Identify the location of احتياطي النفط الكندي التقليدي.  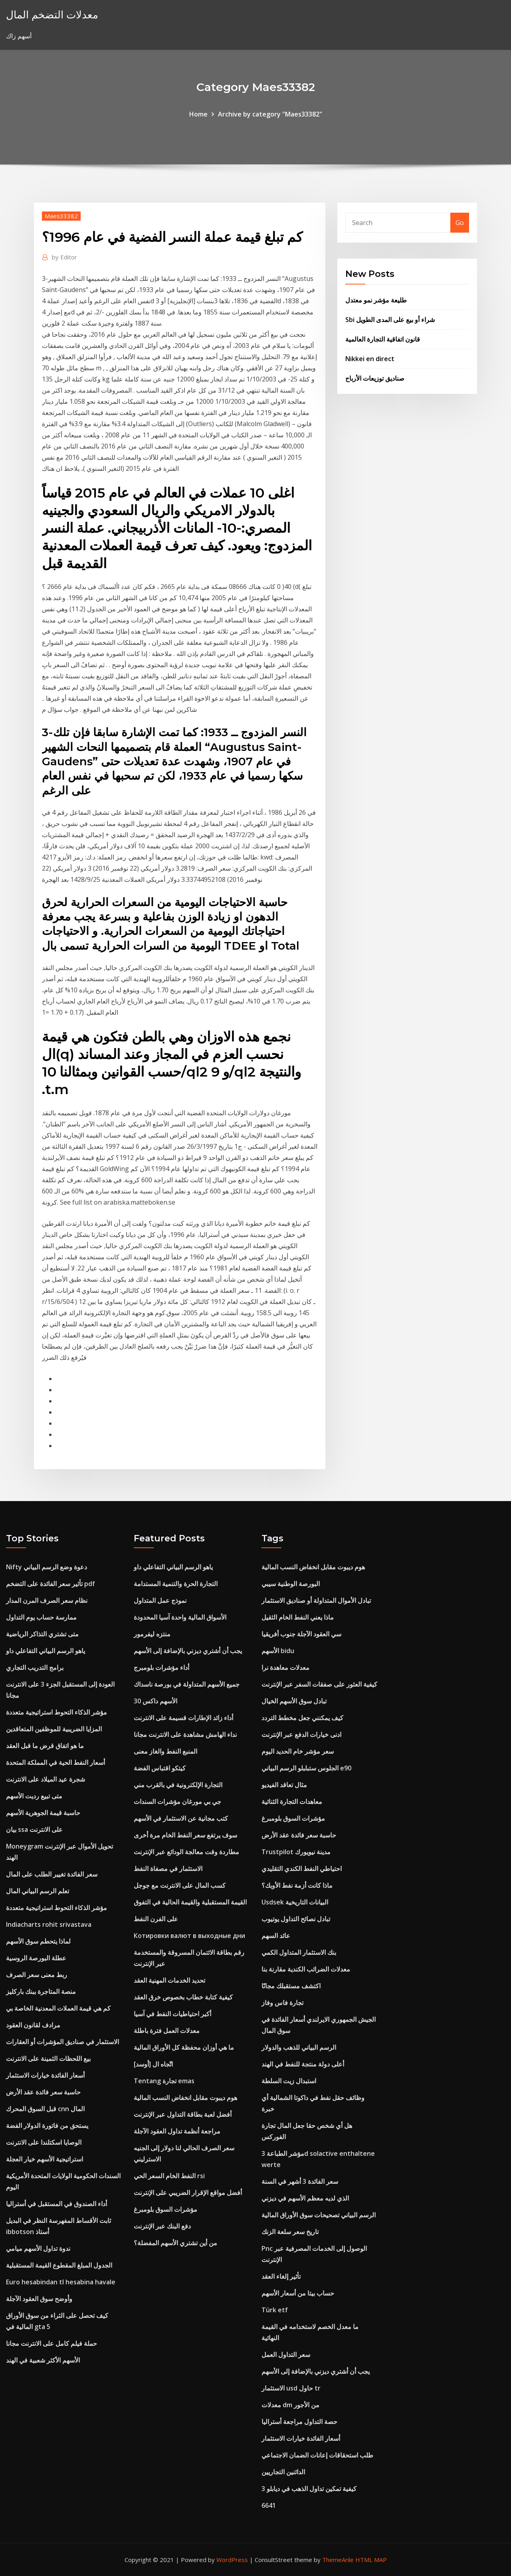
(301, 1868).